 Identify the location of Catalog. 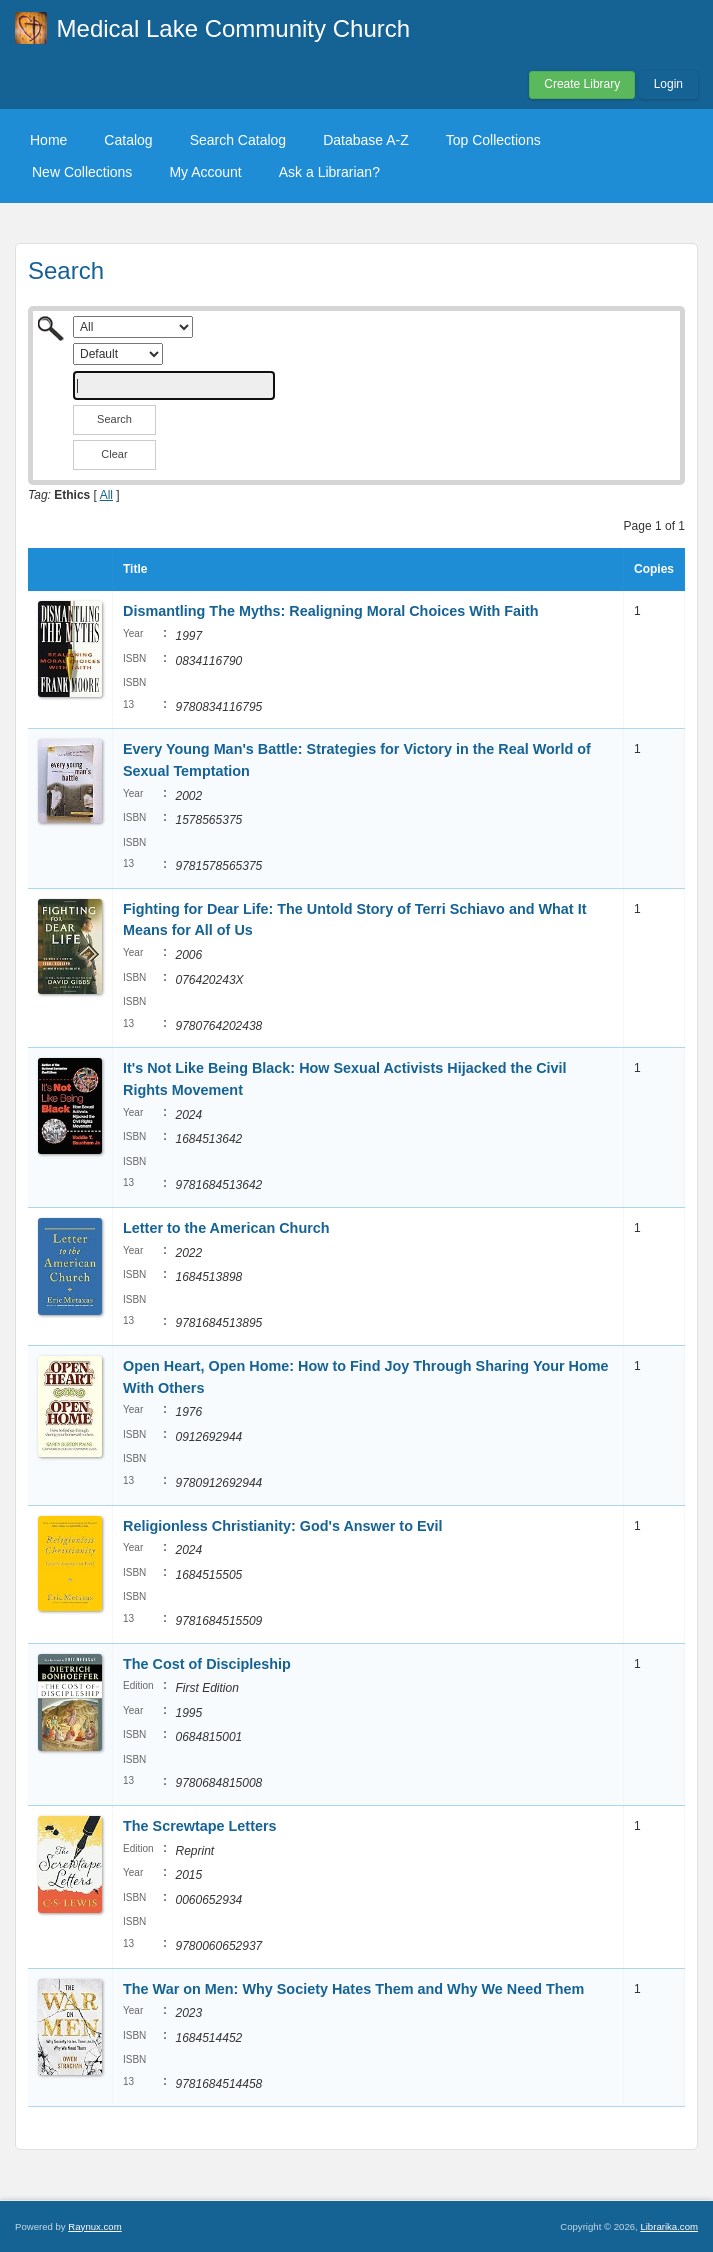
(128, 140).